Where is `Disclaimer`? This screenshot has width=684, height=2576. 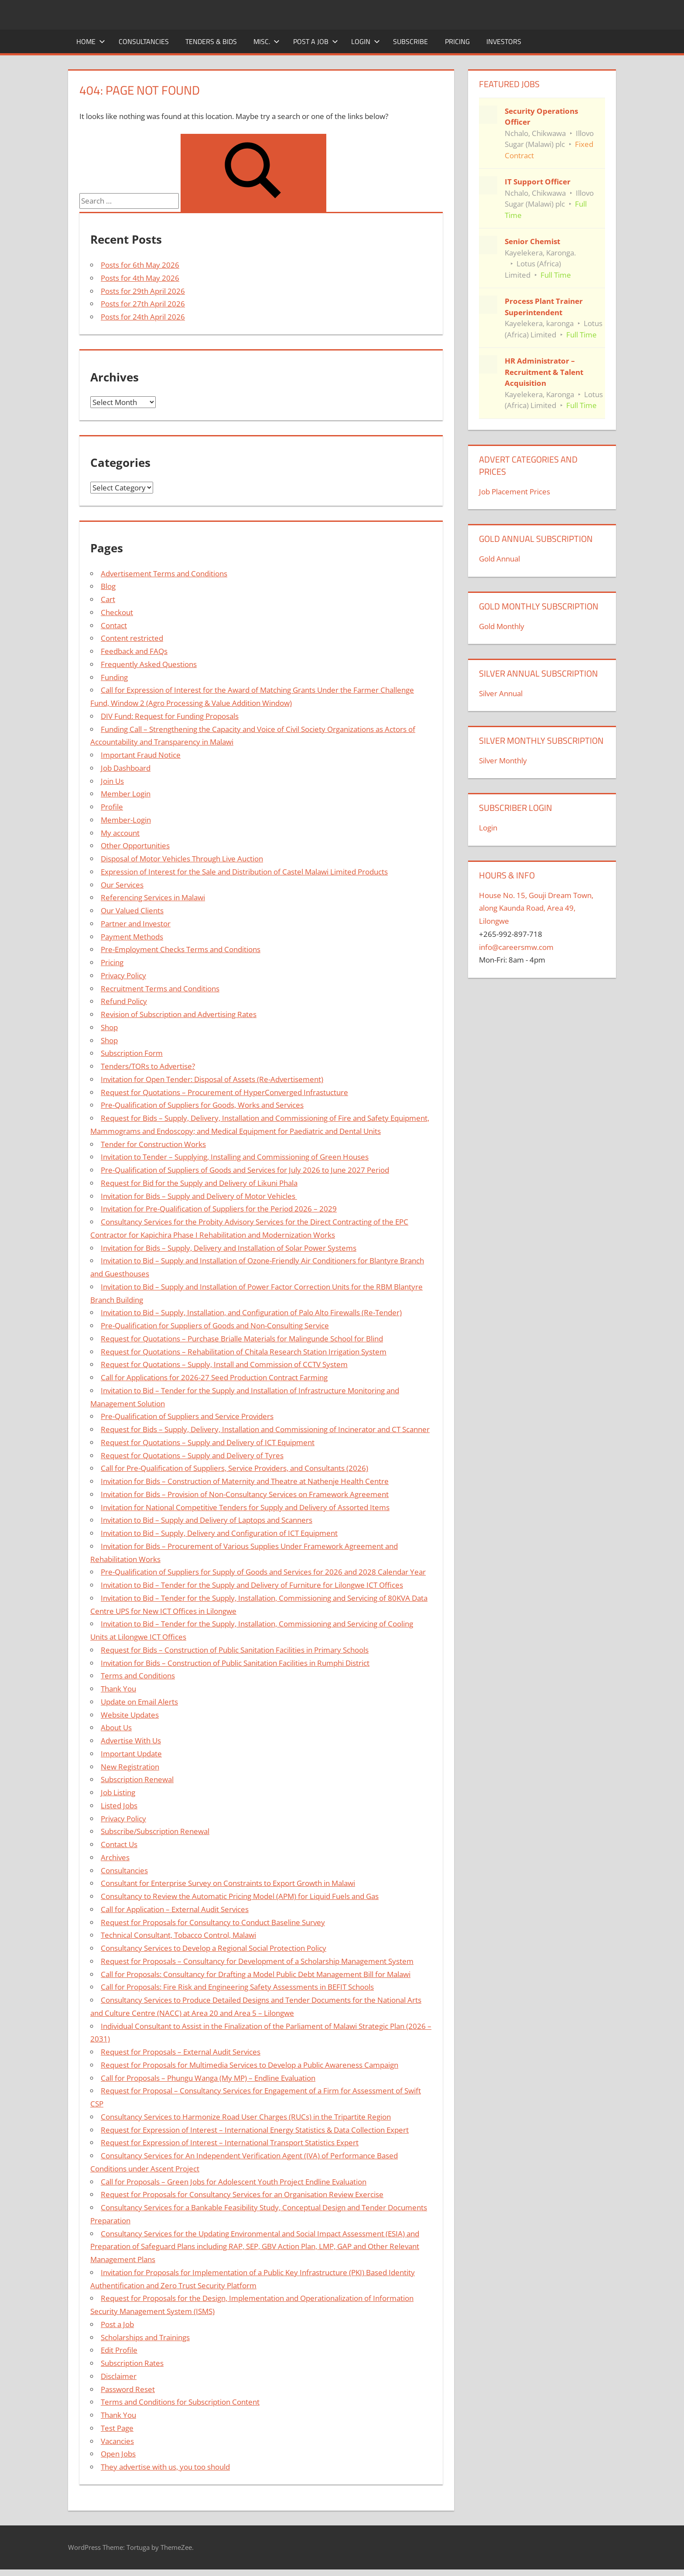
Disclaimer is located at coordinates (119, 2376).